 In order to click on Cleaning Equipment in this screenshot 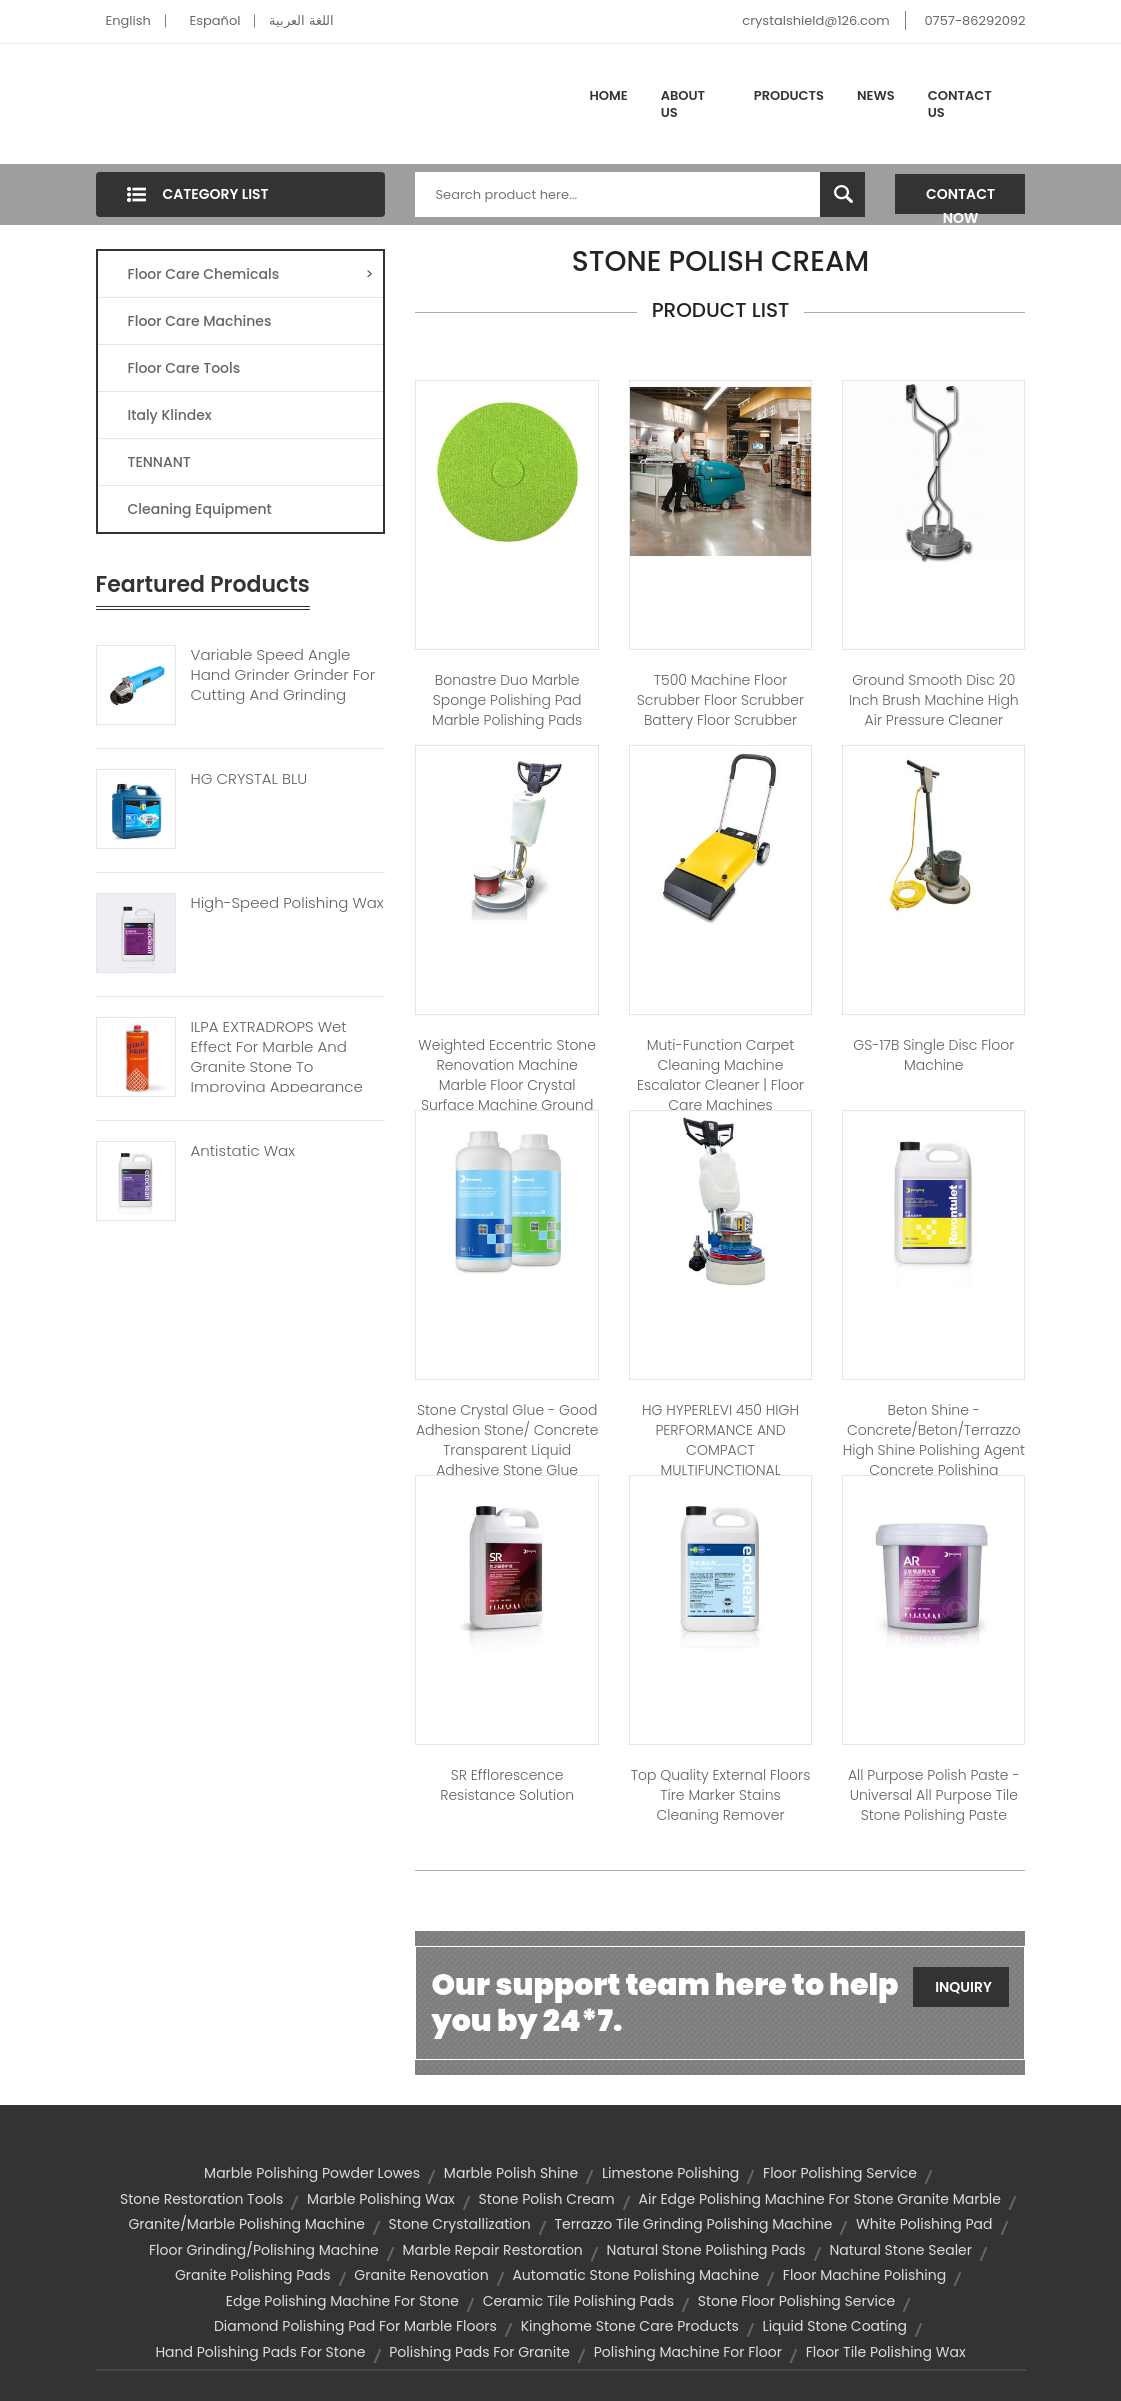, I will do `click(200, 509)`.